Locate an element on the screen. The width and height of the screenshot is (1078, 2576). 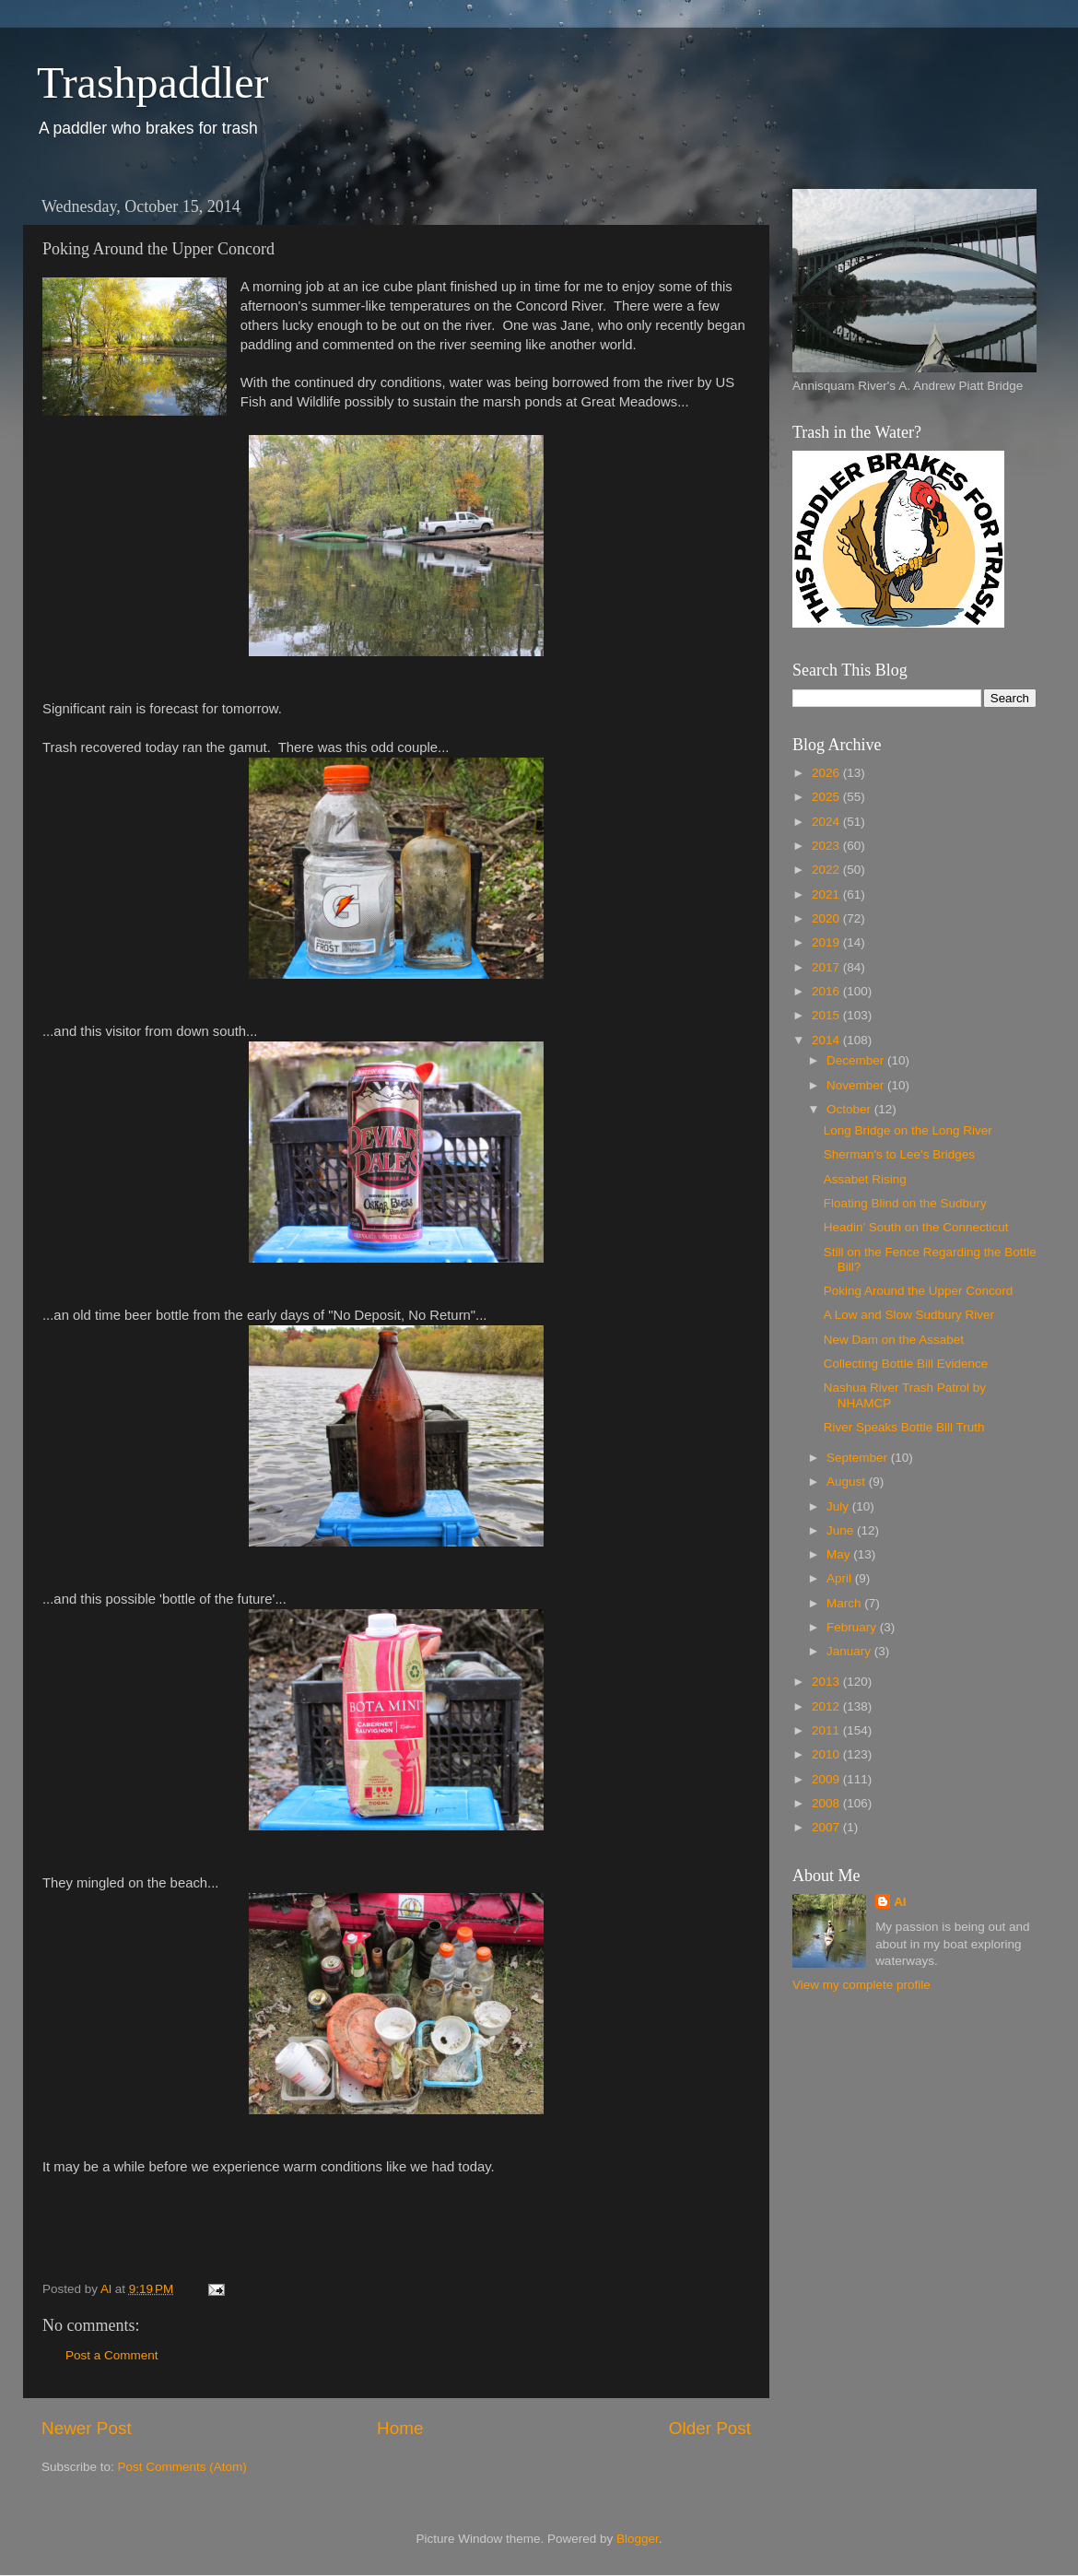
2009 is located at coordinates (827, 1779).